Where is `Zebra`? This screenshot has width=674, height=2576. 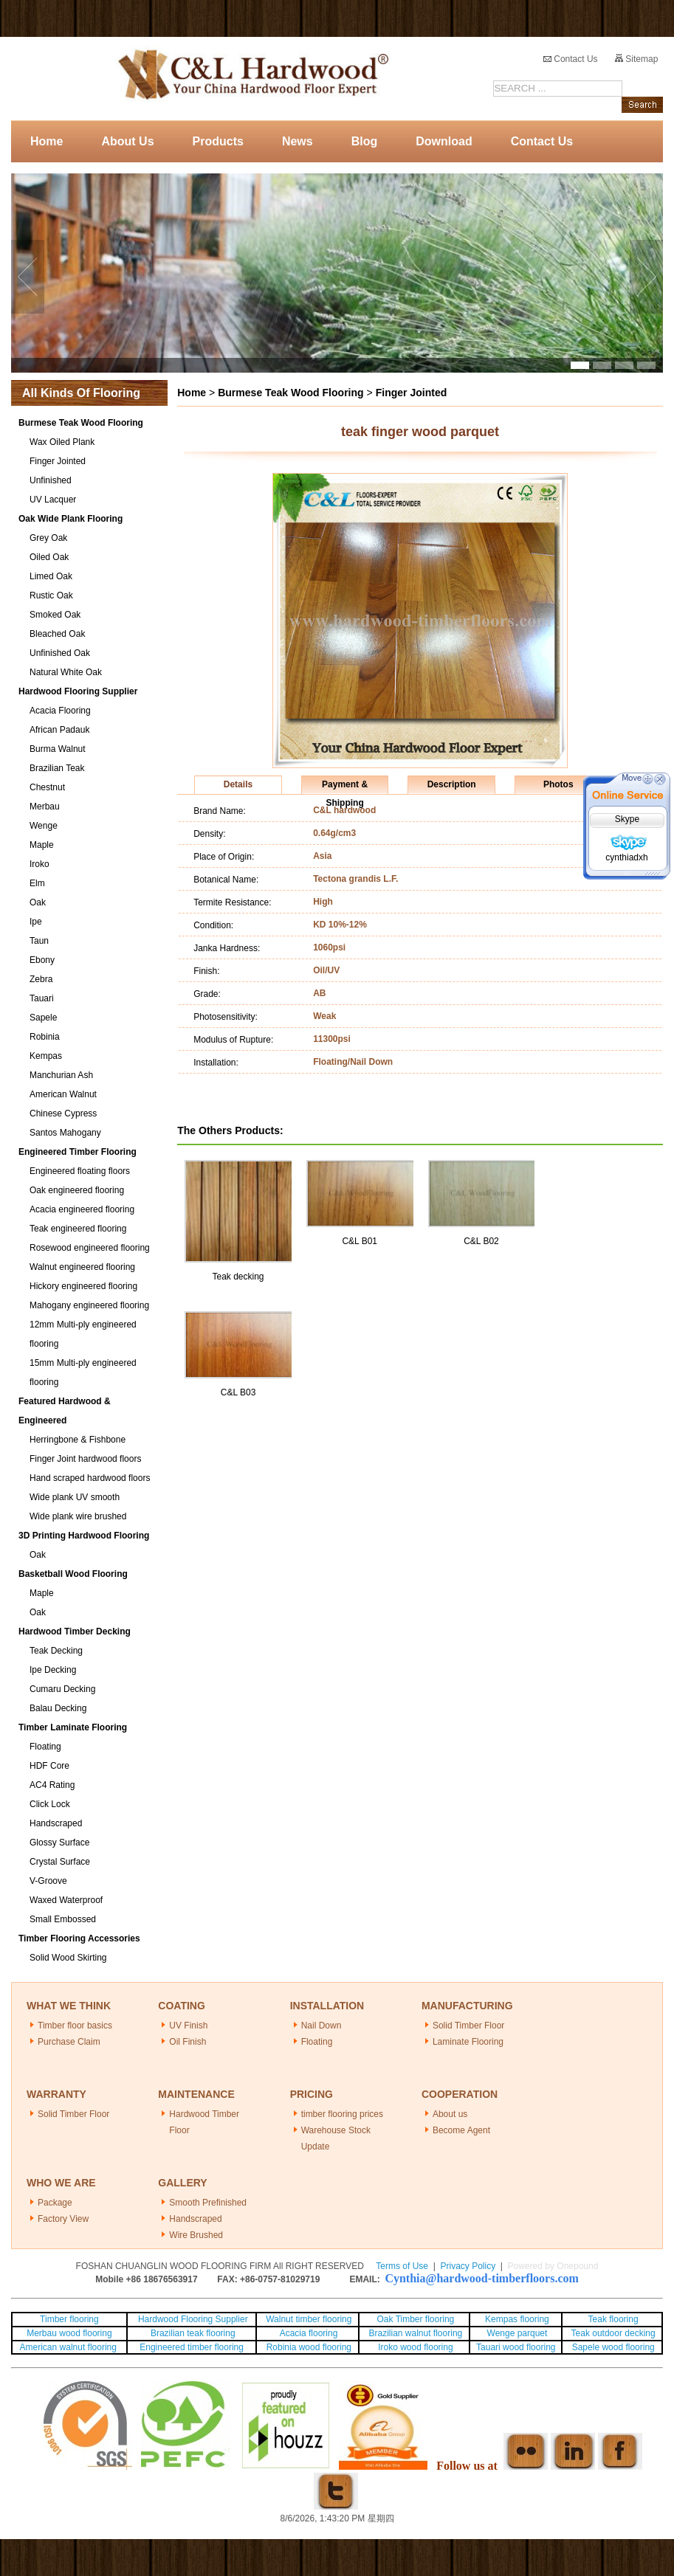 Zebra is located at coordinates (41, 979).